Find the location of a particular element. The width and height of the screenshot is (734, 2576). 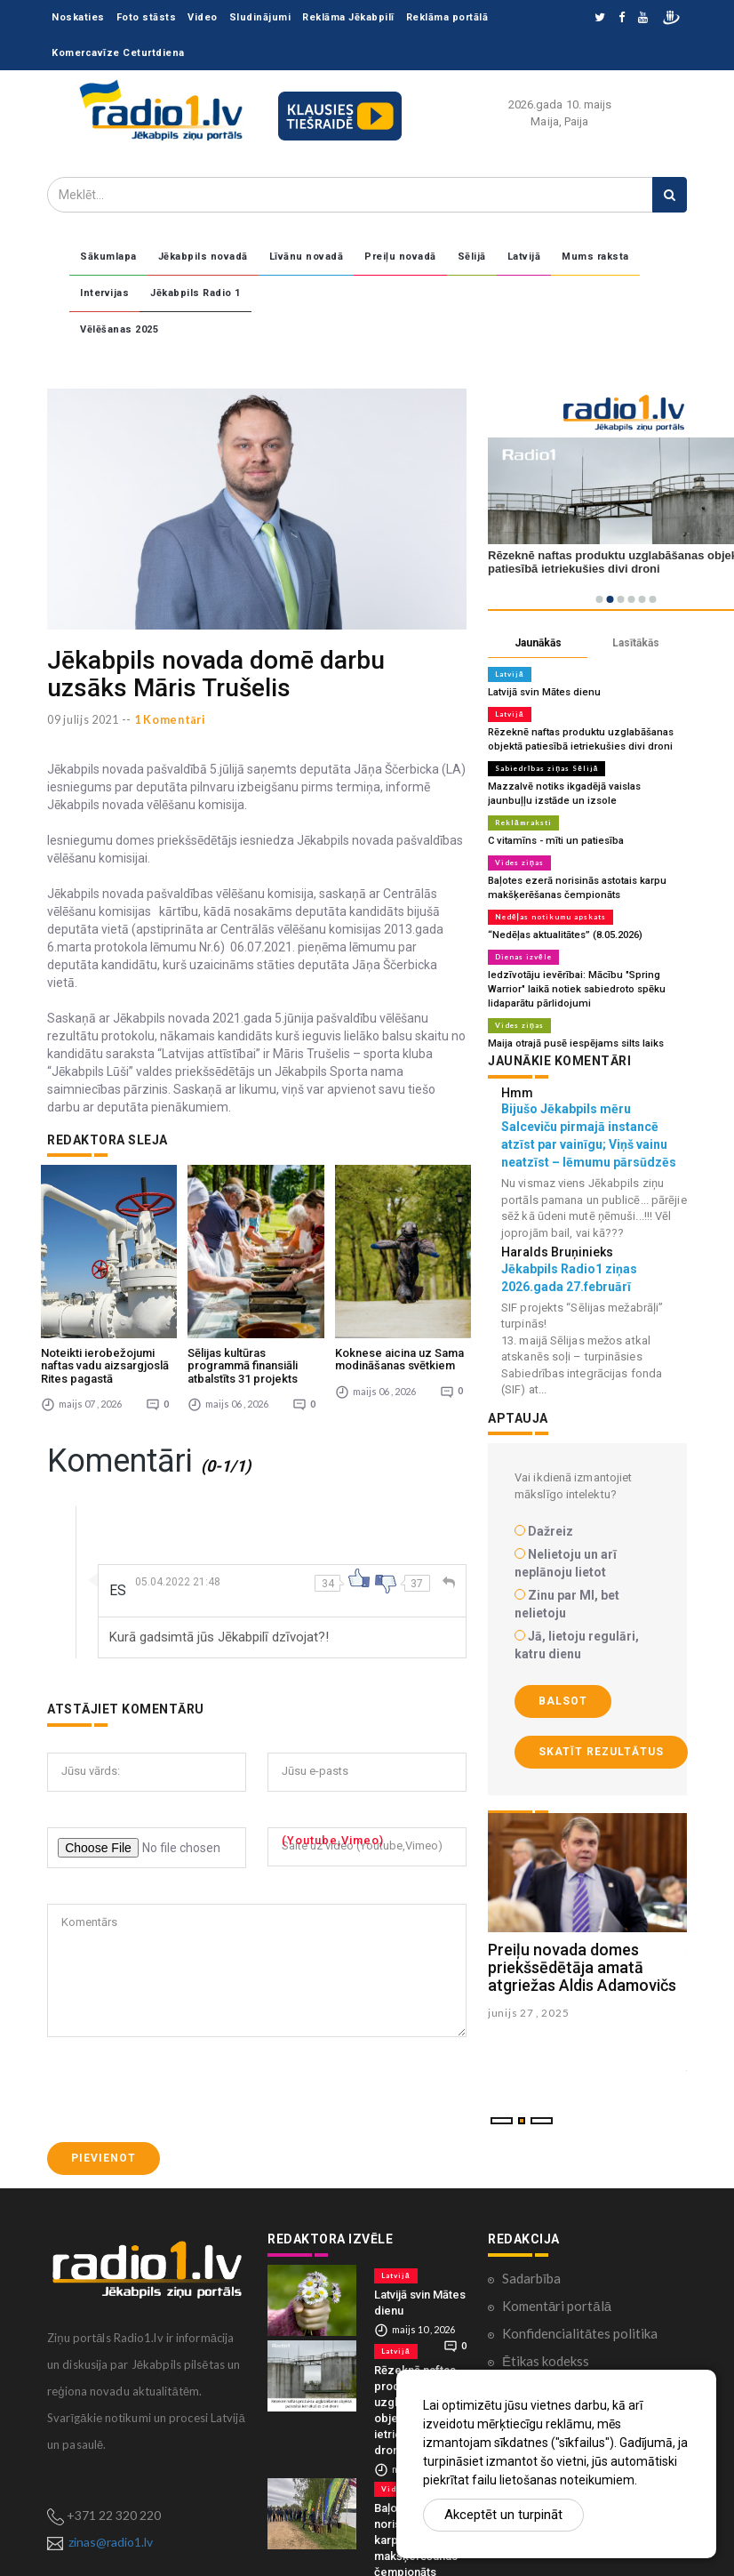

ES is located at coordinates (117, 1553).